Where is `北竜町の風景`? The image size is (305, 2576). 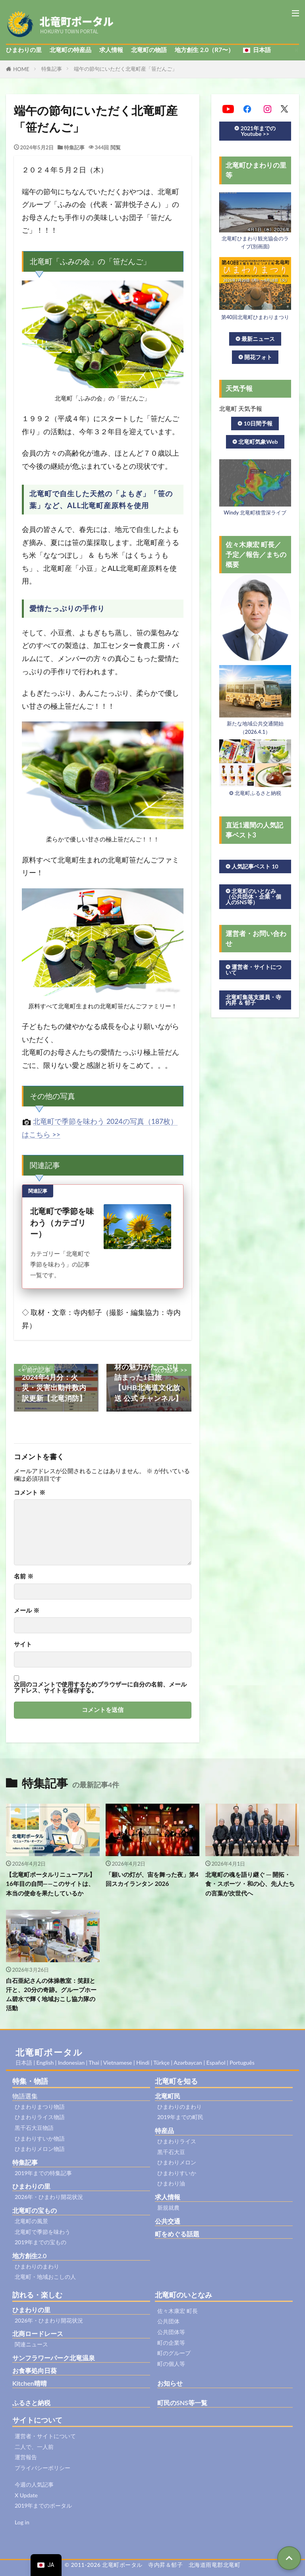 北竜町の風景 is located at coordinates (31, 2221).